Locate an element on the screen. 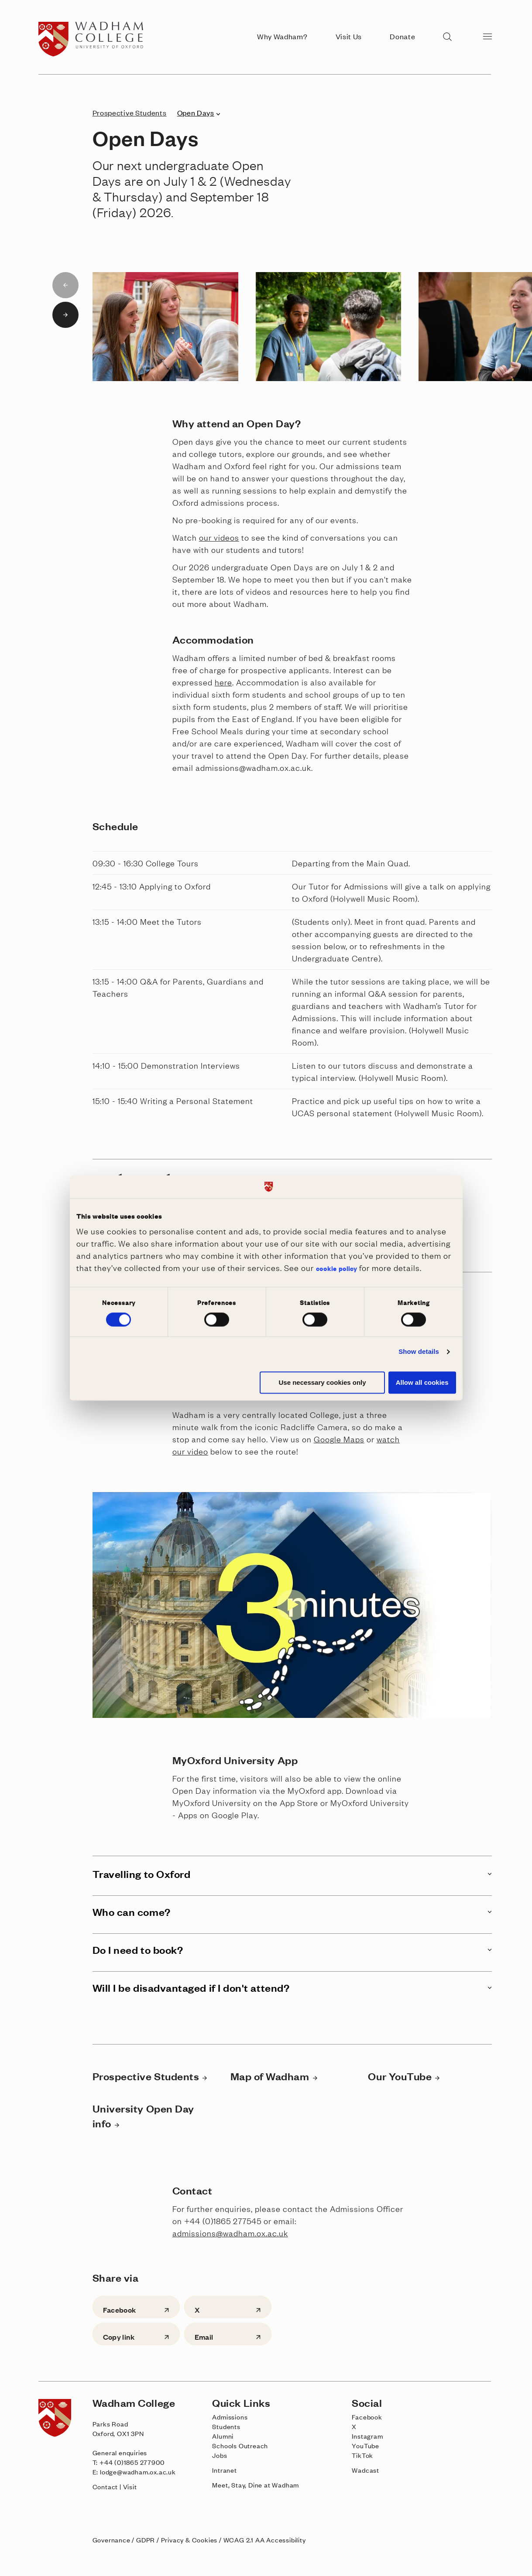 Image resolution: width=532 pixels, height=2576 pixels. Donate is located at coordinates (402, 36).